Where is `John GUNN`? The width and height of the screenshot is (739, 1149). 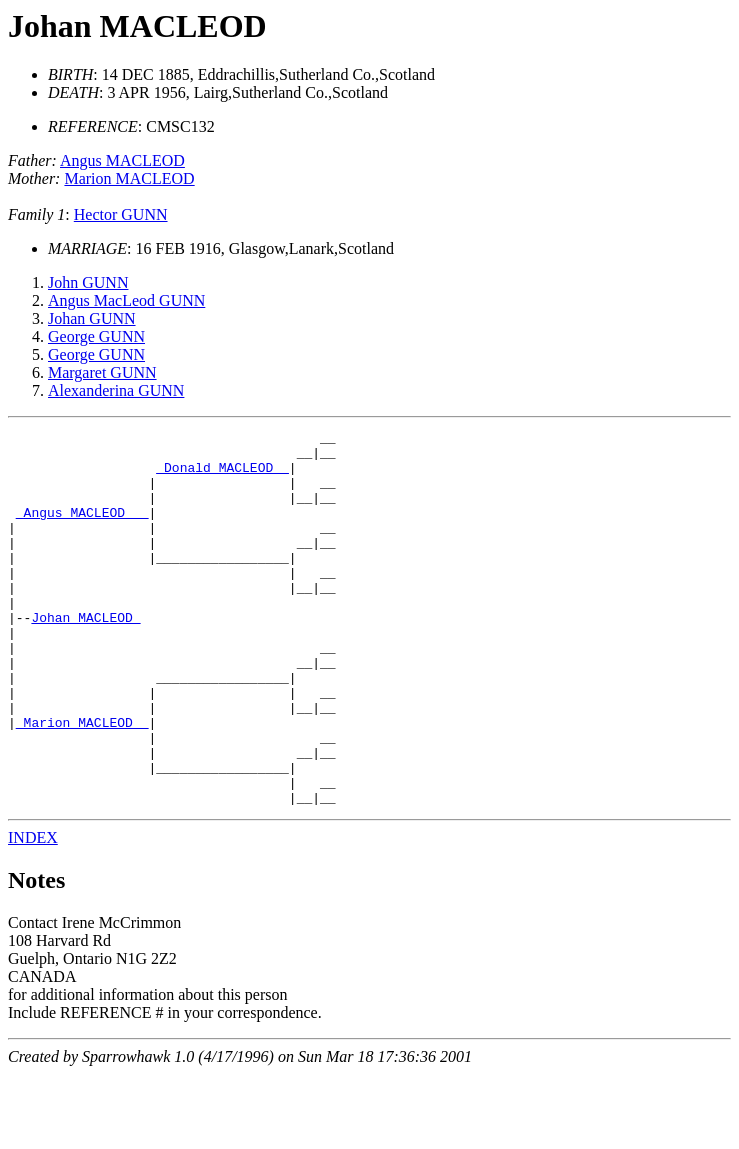
John GUNN is located at coordinates (88, 282).